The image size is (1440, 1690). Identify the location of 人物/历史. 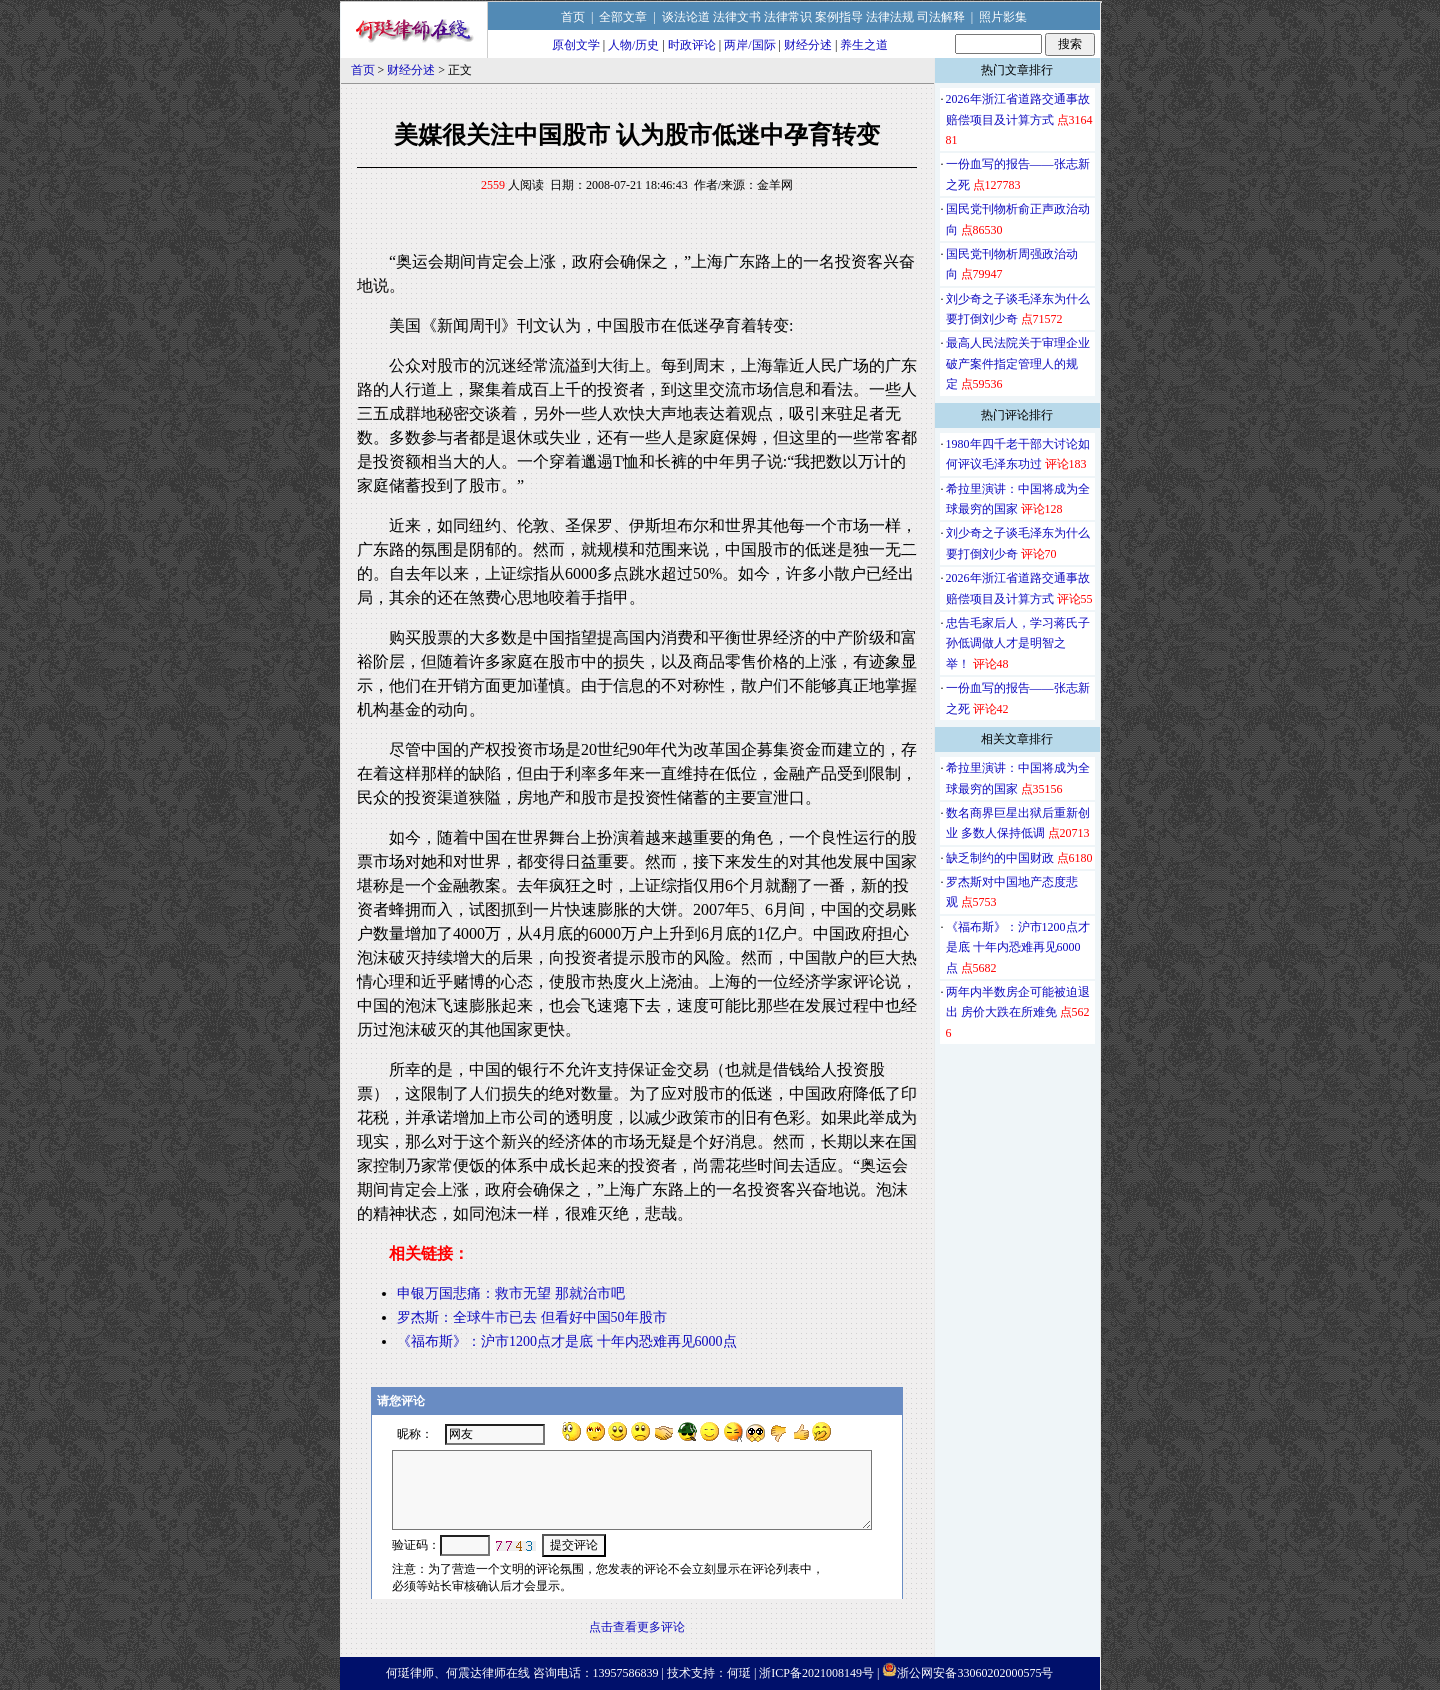
(633, 45).